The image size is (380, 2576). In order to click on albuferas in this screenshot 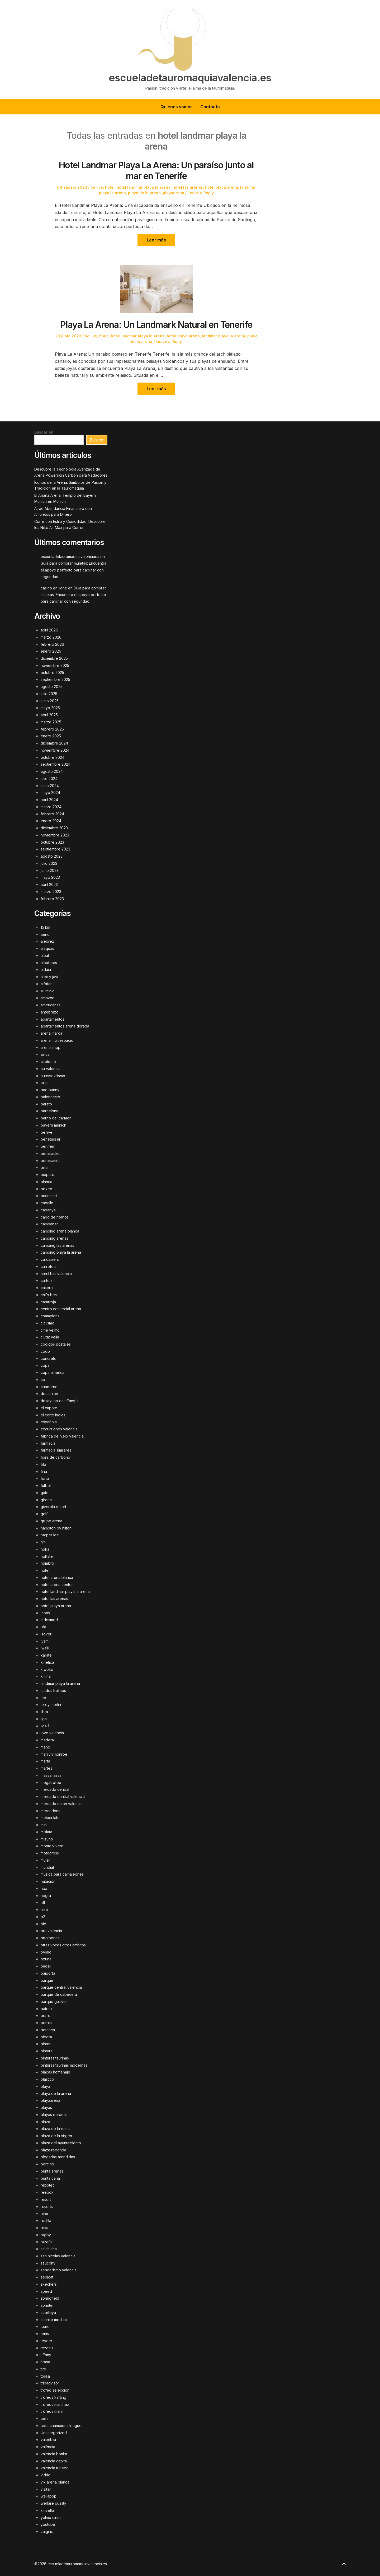, I will do `click(49, 962)`.